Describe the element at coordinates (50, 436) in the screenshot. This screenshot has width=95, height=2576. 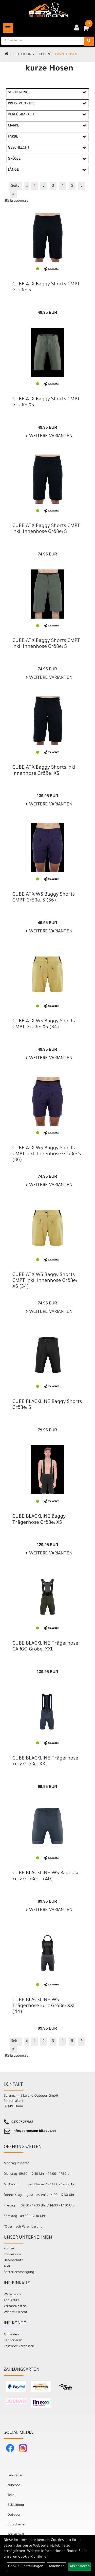
I see `Weitere Varianten` at that location.